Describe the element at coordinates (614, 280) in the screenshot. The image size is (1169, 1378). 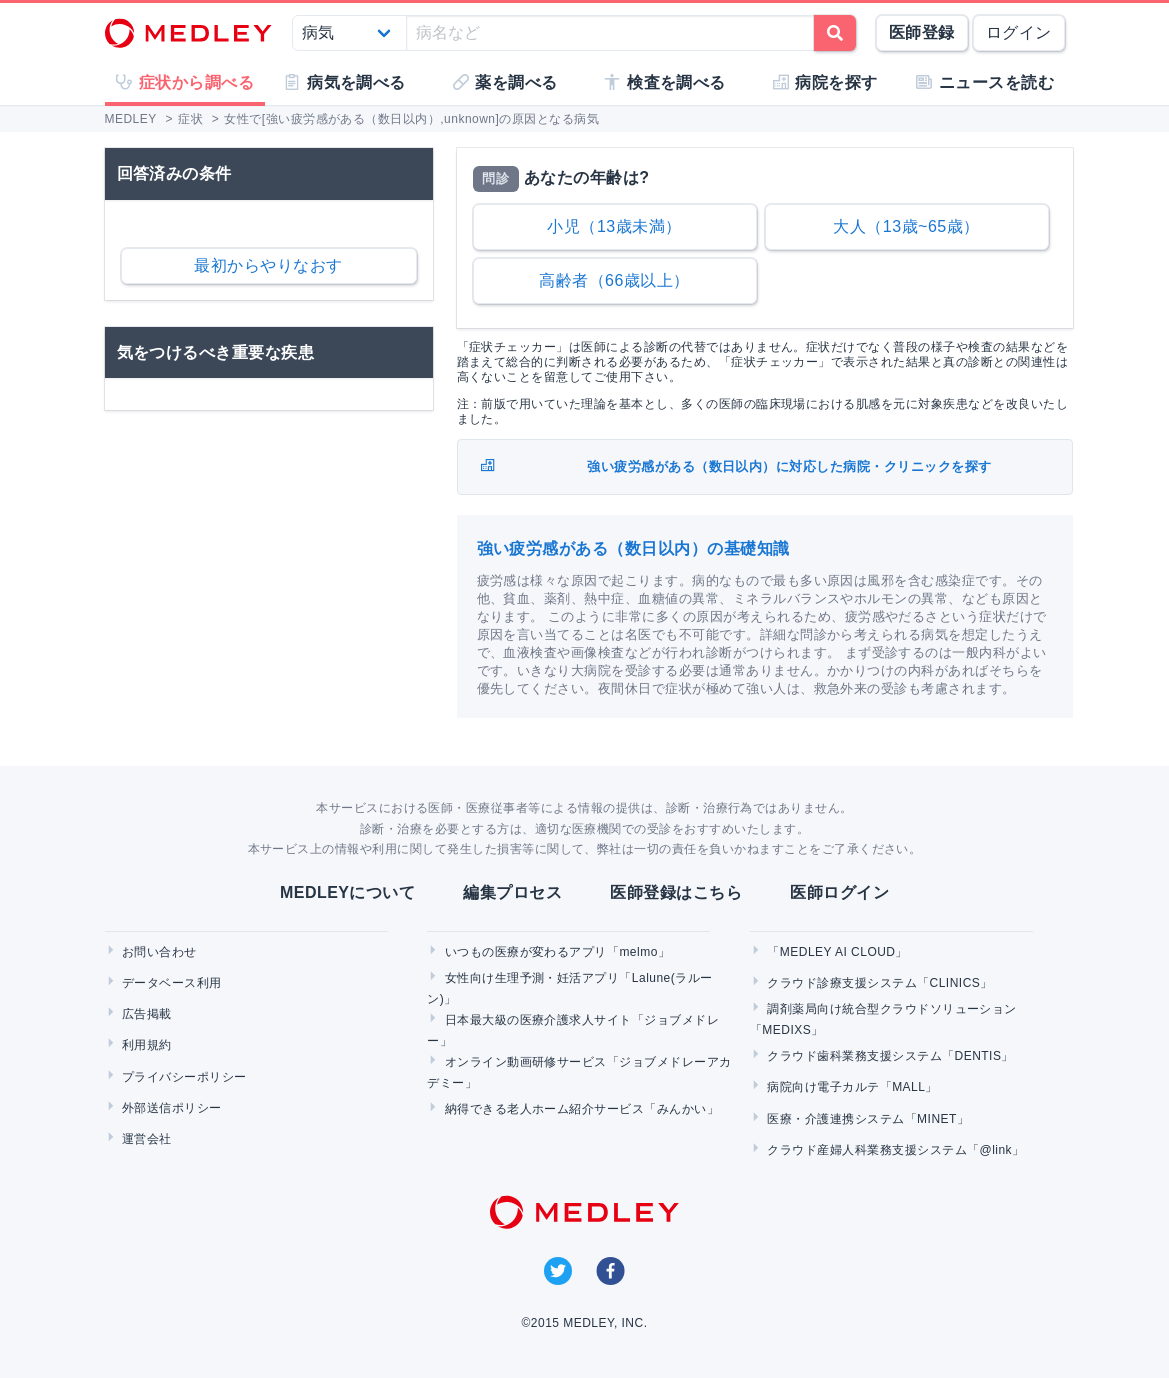
I see `高齢者（66歳以上）` at that location.